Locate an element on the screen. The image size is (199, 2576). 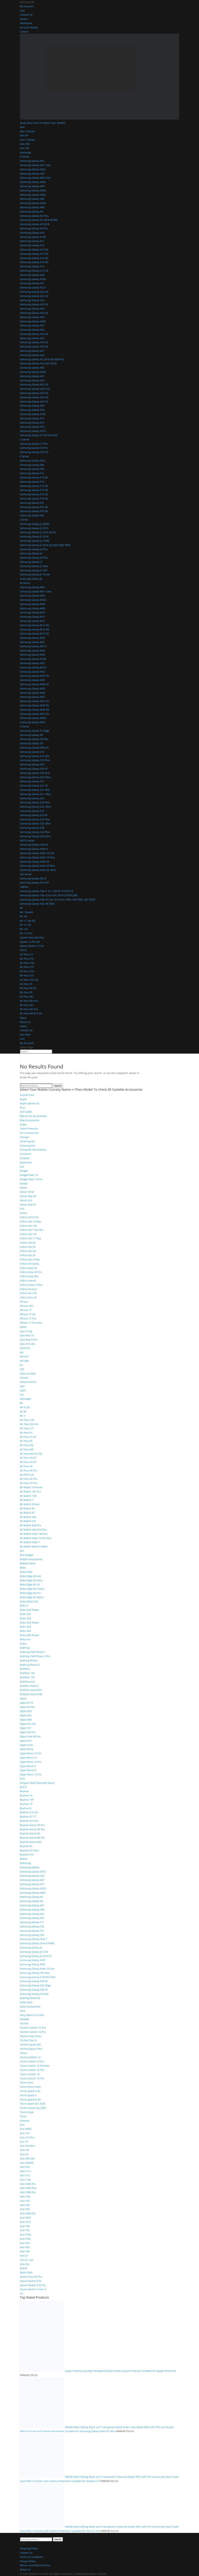
Google is located at coordinates (24, 1170).